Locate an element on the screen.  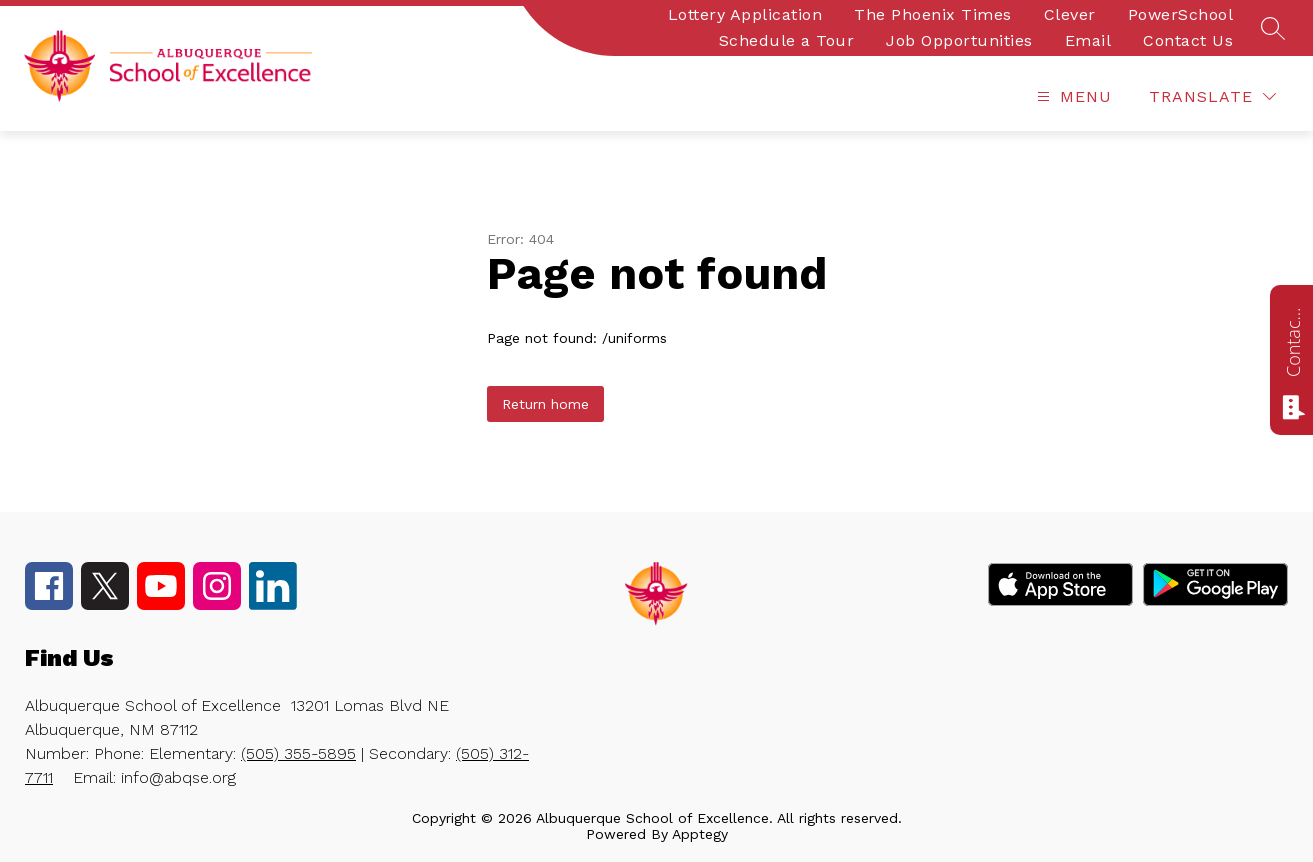
Email is located at coordinates (1088, 40).